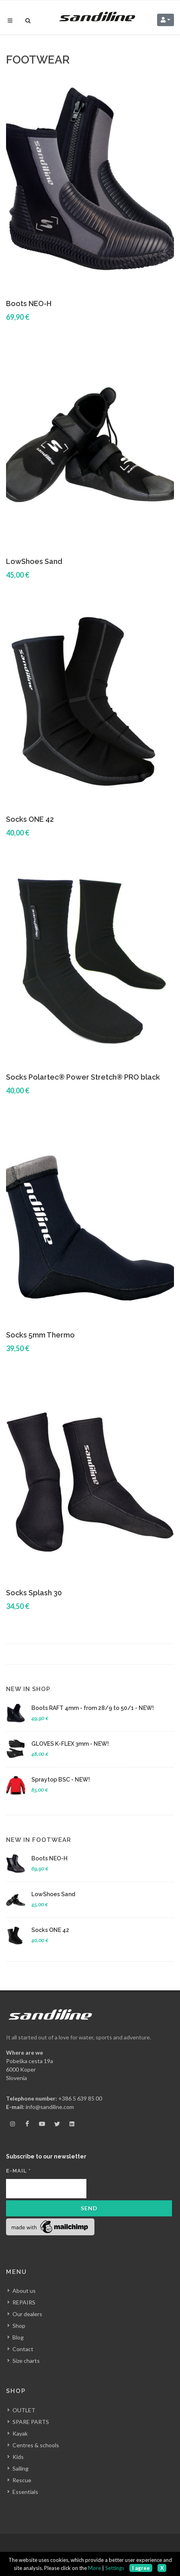 The width and height of the screenshot is (180, 2576). Describe the element at coordinates (28, 303) in the screenshot. I see `Boots NEO-H` at that location.